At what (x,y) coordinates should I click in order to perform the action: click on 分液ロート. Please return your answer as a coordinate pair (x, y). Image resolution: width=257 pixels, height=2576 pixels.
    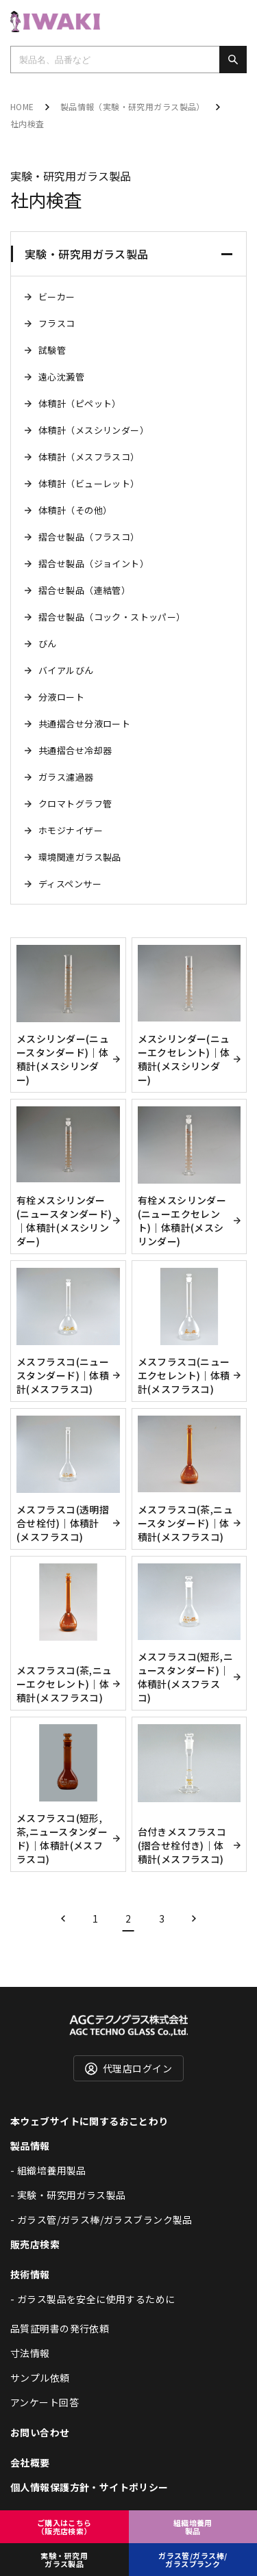
    Looking at the image, I should click on (61, 696).